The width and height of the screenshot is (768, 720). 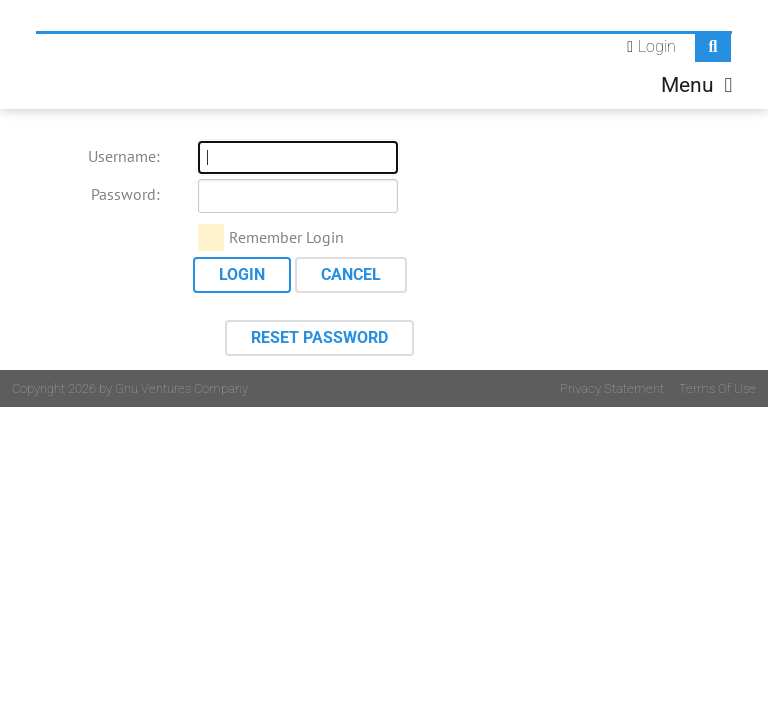 I want to click on Terms Of Use, so click(x=717, y=388).